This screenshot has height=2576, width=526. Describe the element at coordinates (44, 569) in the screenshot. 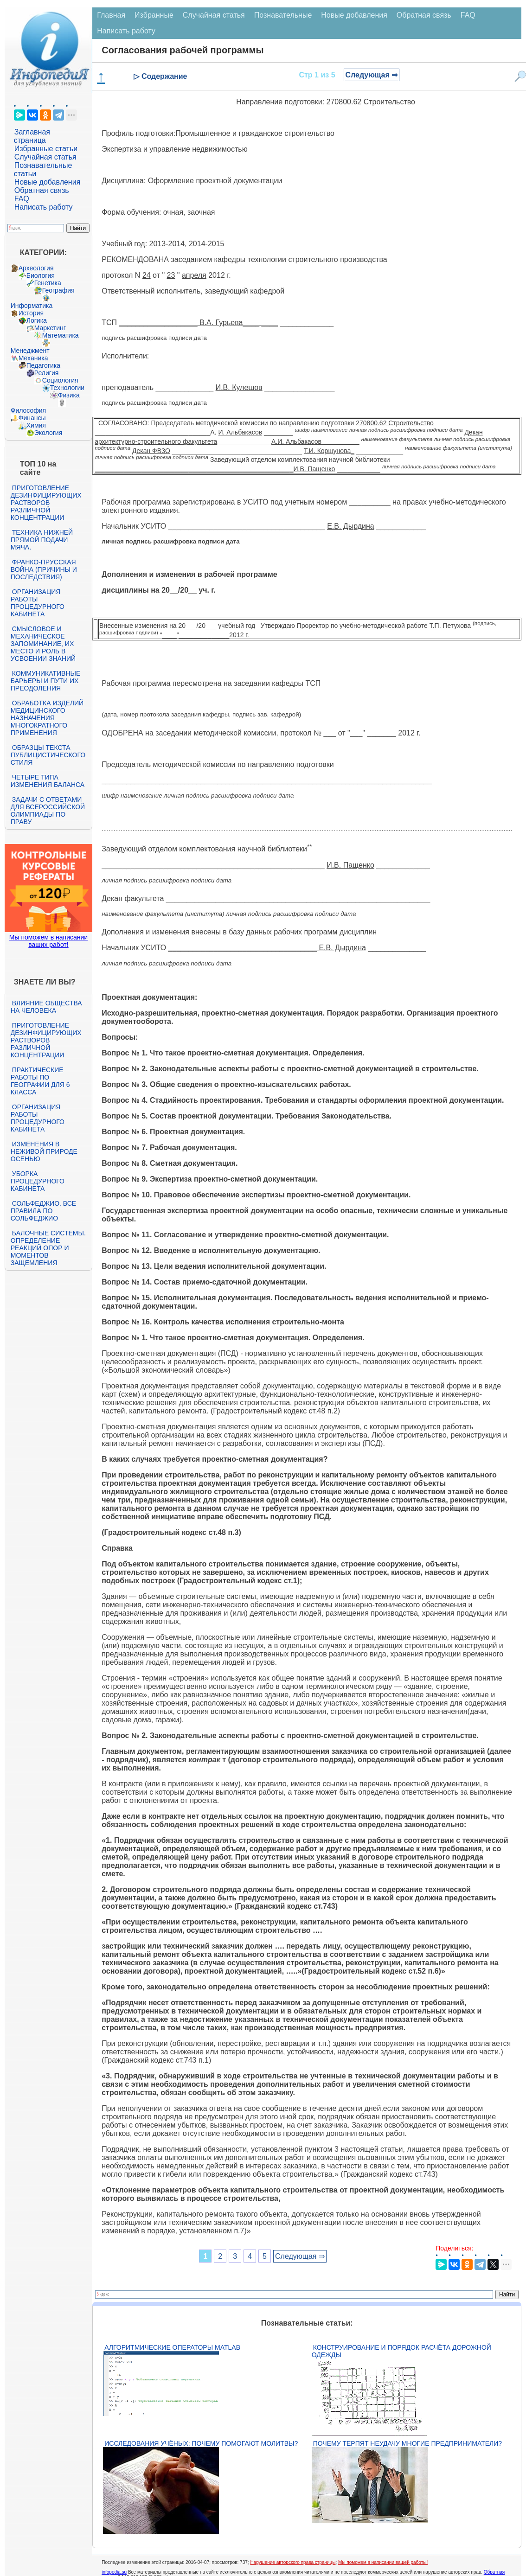

I see `Франко-прусская война (причины и последствия)` at that location.